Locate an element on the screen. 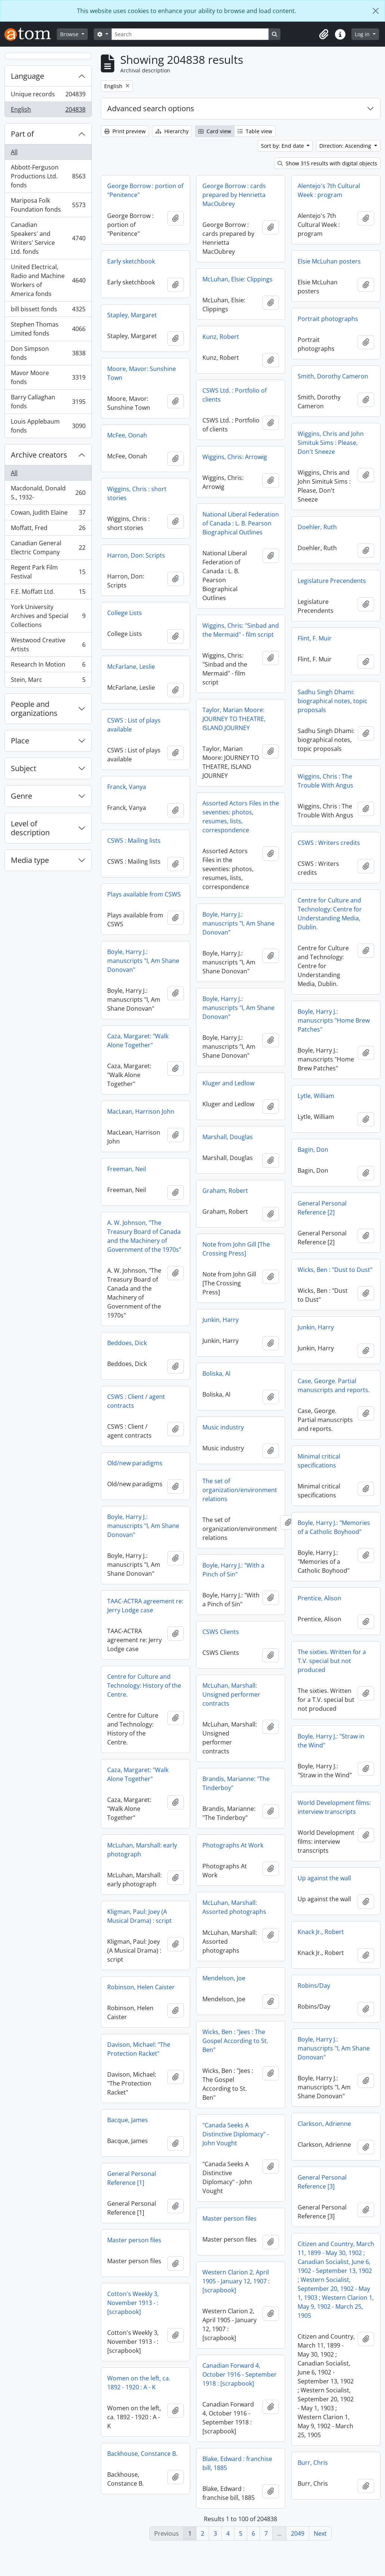  bill bissett fonds is located at coordinates (48, 311).